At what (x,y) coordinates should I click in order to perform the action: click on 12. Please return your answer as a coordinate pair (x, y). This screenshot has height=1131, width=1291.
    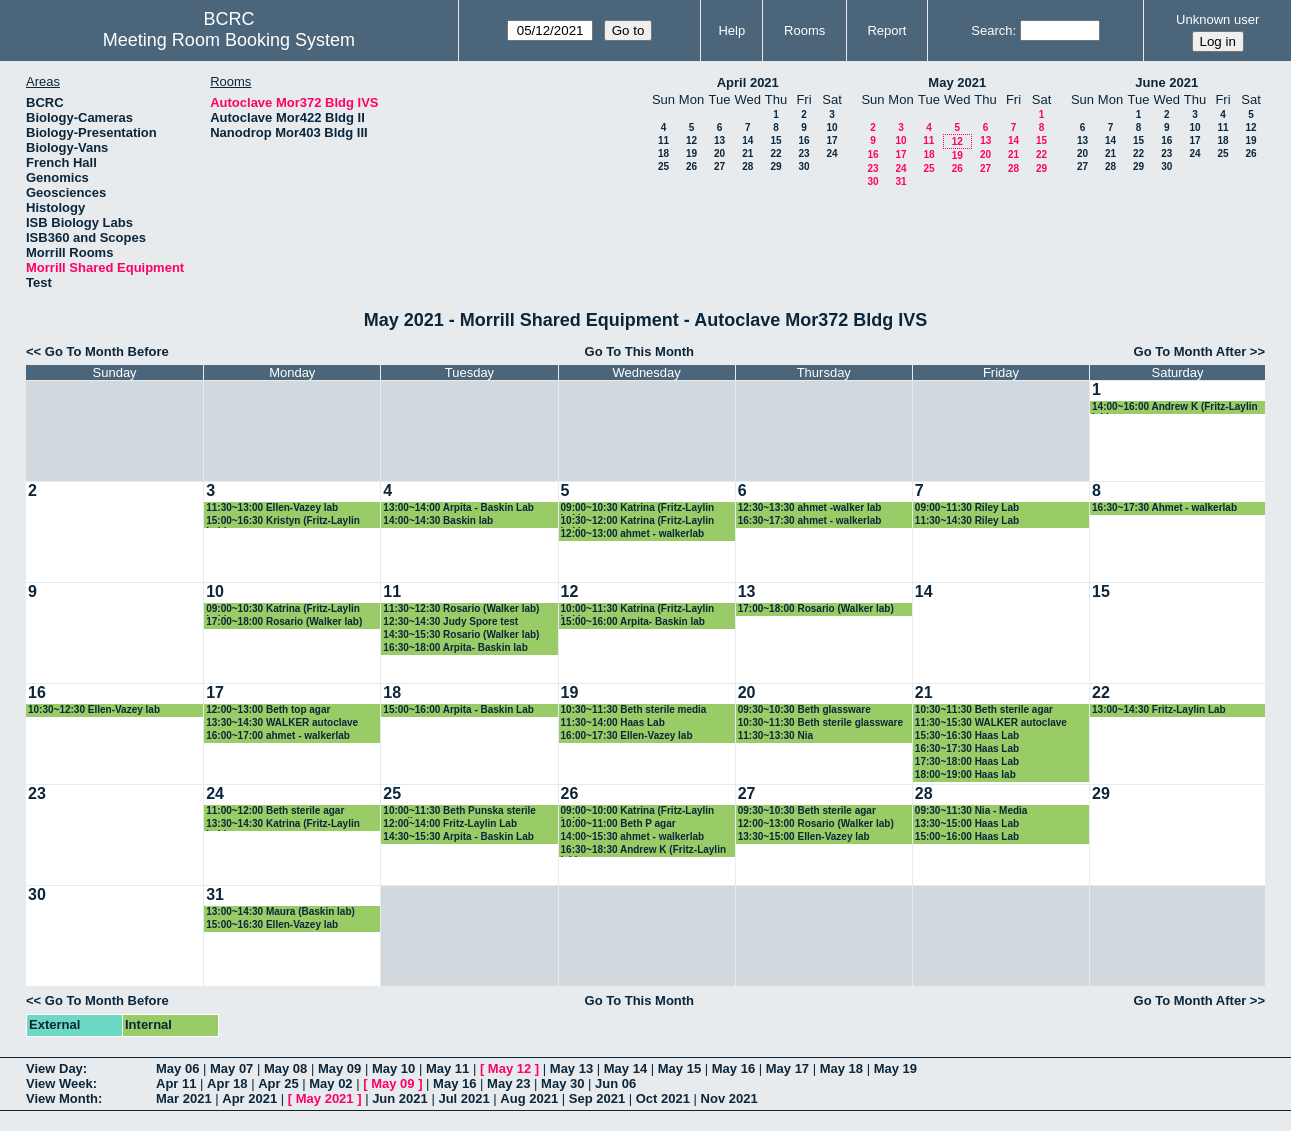
    Looking at the image, I should click on (691, 140).